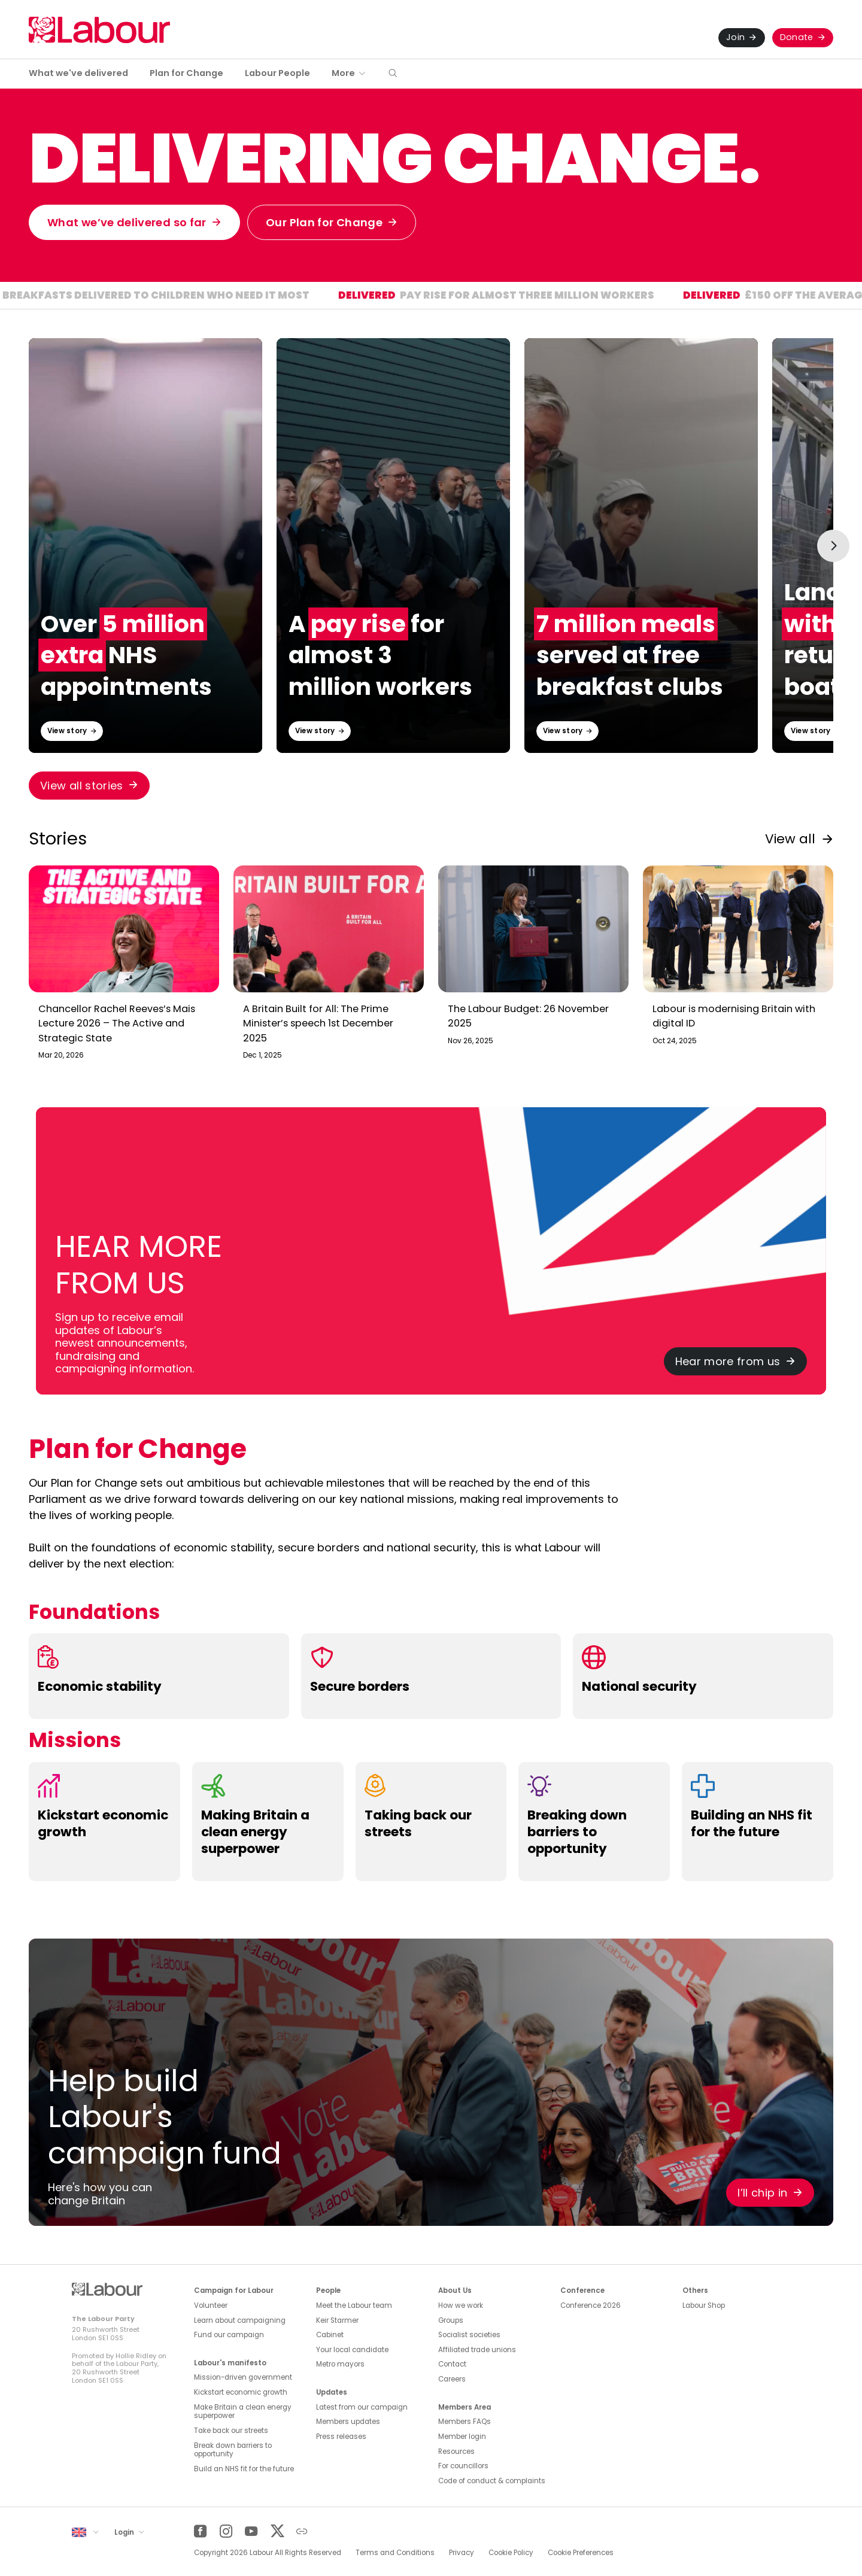  Describe the element at coordinates (354, 2305) in the screenshot. I see `Meet the Labour team` at that location.